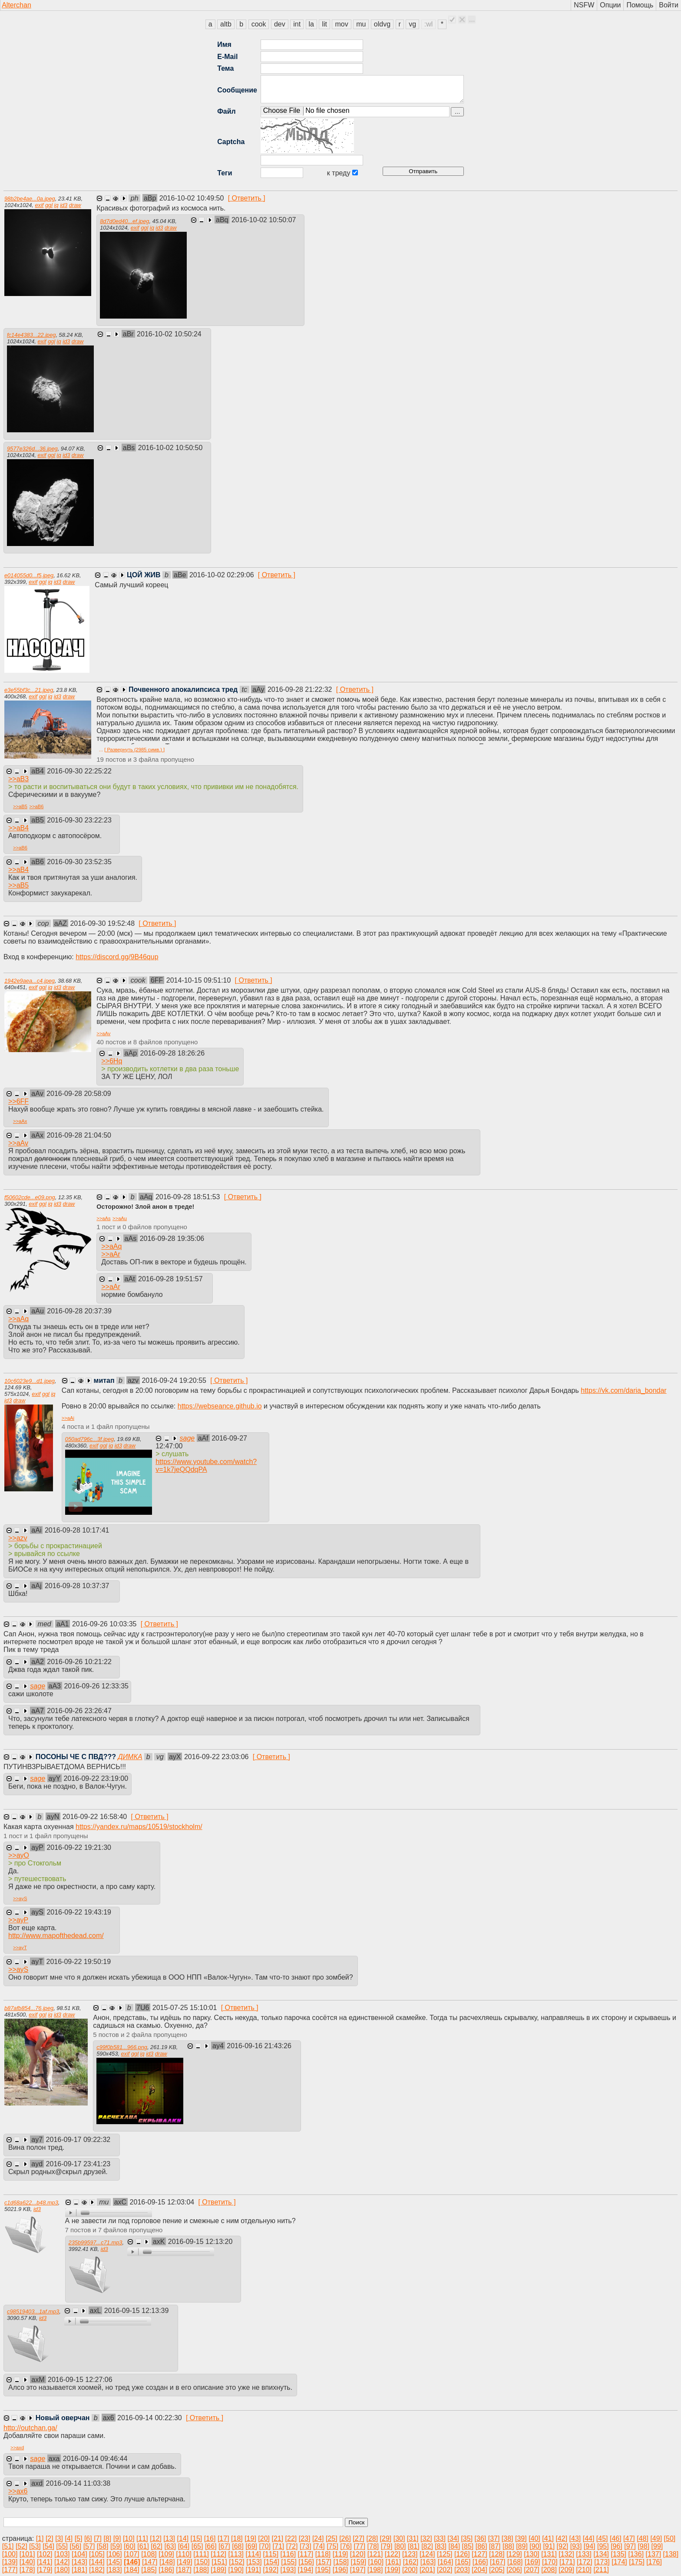  What do you see at coordinates (21, 2546) in the screenshot?
I see `[52]` at bounding box center [21, 2546].